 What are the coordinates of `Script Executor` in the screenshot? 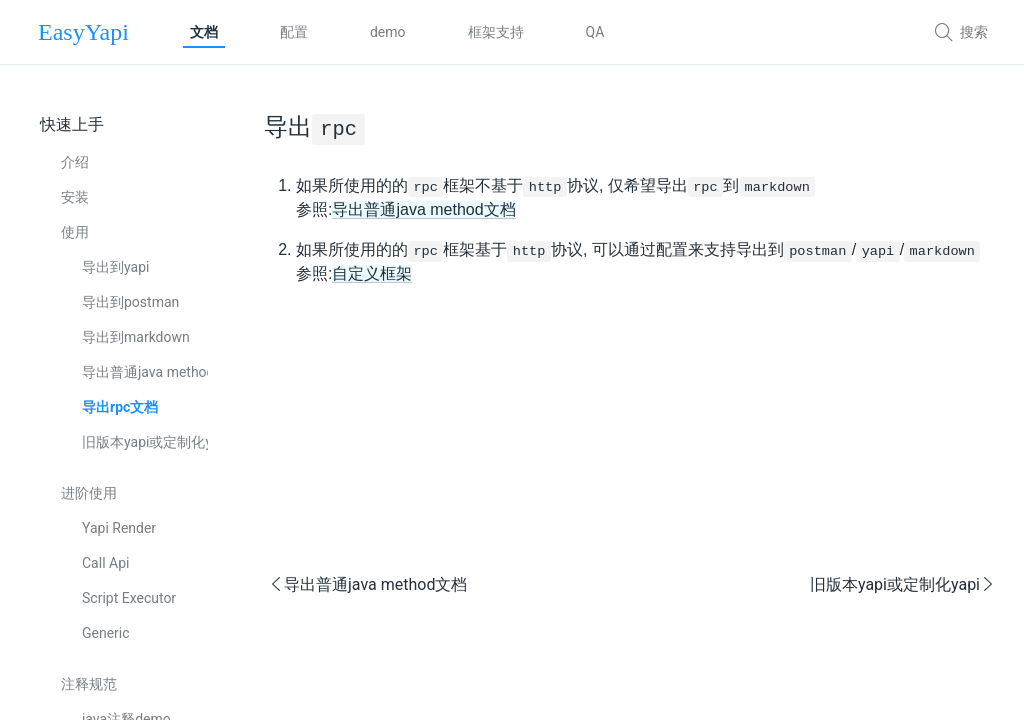 It's located at (129, 598).